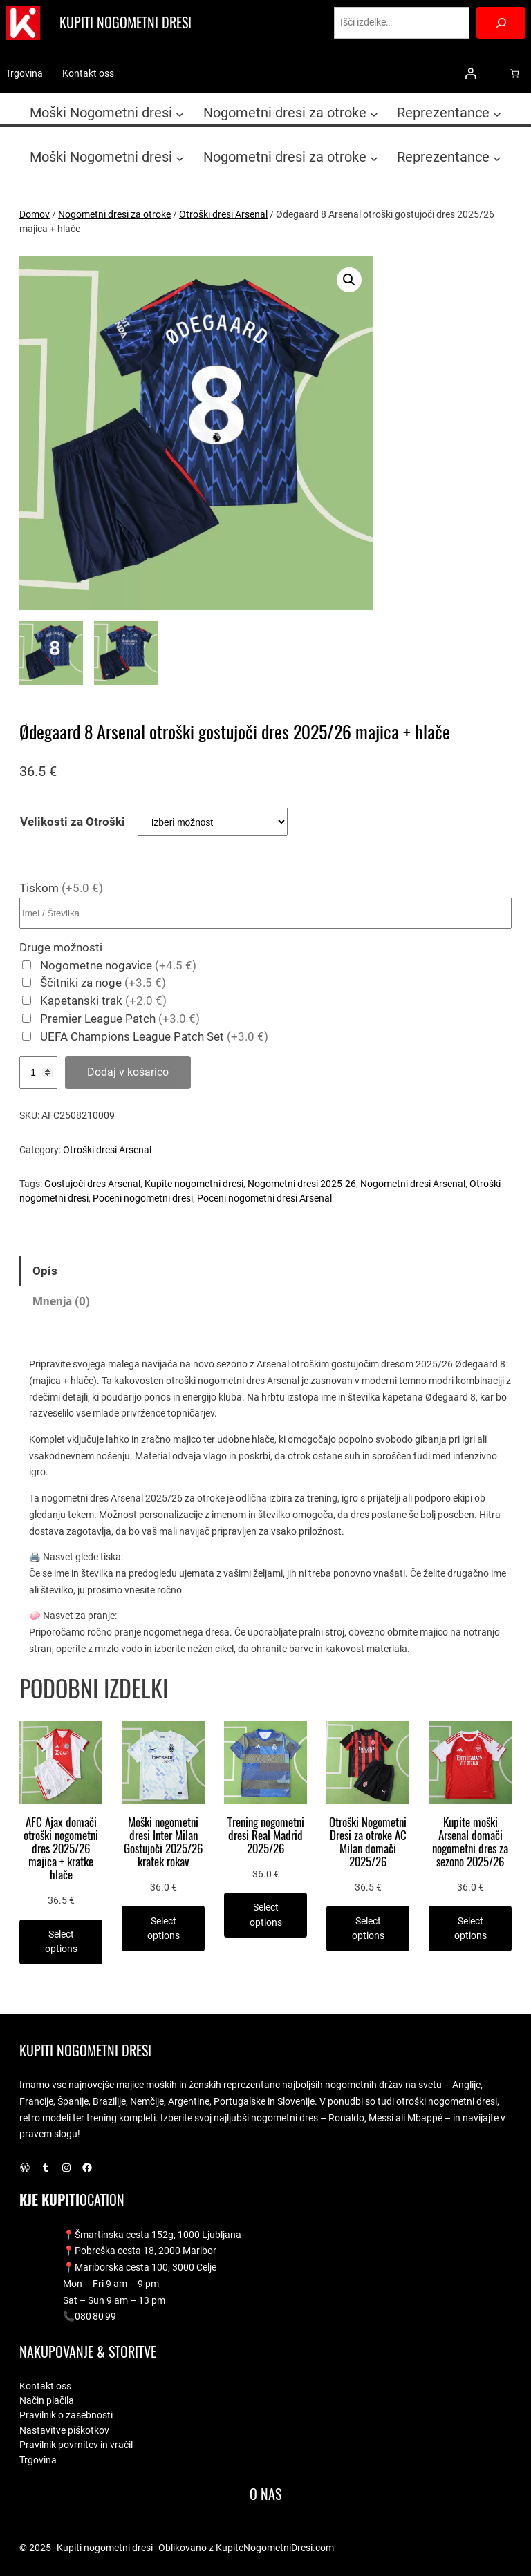 This screenshot has width=531, height=2576. Describe the element at coordinates (38, 1072) in the screenshot. I see `[Količina izdelka]` at that location.